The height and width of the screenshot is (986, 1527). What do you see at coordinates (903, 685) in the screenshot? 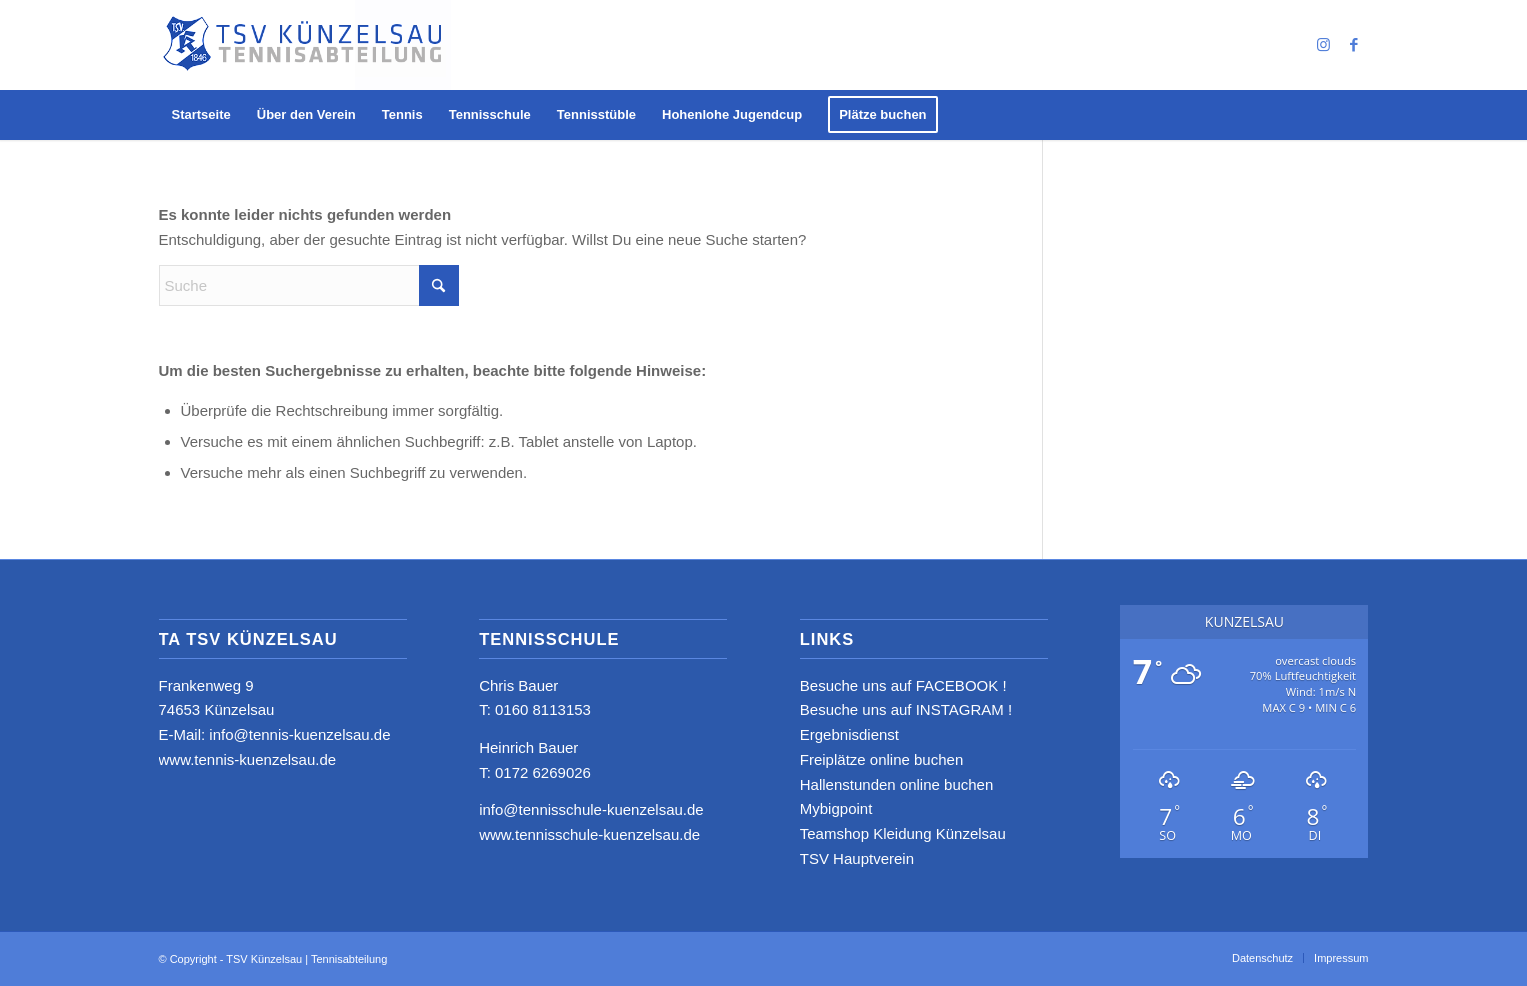
I see `Besuche uns auf FACEBOOK !` at bounding box center [903, 685].